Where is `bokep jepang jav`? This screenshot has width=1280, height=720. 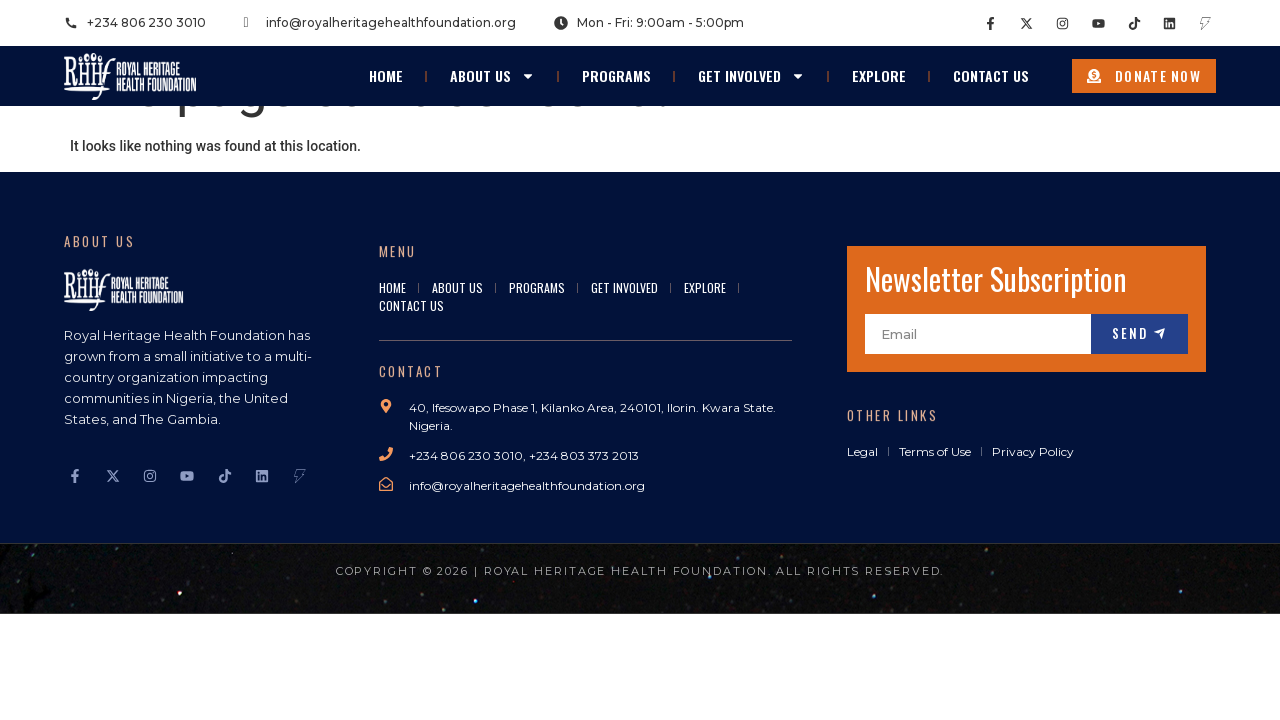
bokep jepang jav is located at coordinates (1181, 624).